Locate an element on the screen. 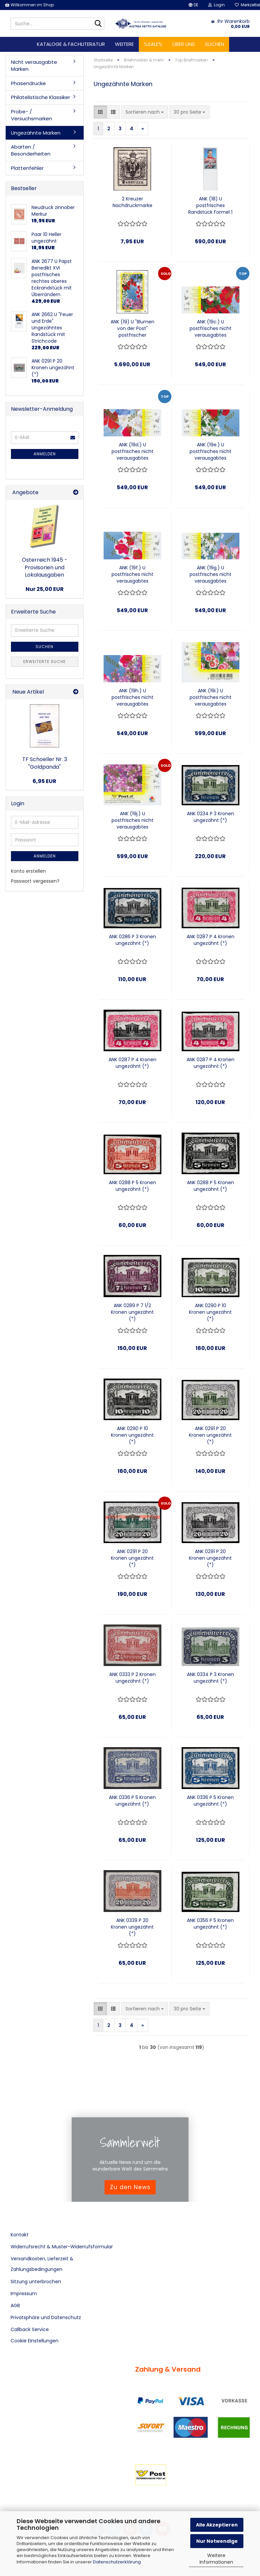 The image size is (260, 2576). Nur Notwendige is located at coordinates (217, 2541).